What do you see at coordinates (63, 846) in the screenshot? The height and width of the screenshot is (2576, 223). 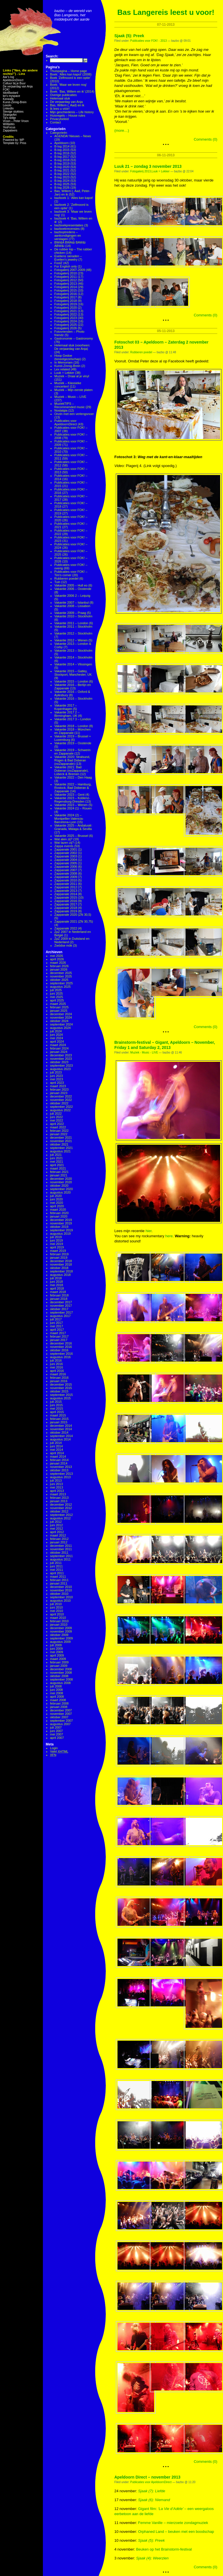 I see `Zappa events` at bounding box center [63, 846].